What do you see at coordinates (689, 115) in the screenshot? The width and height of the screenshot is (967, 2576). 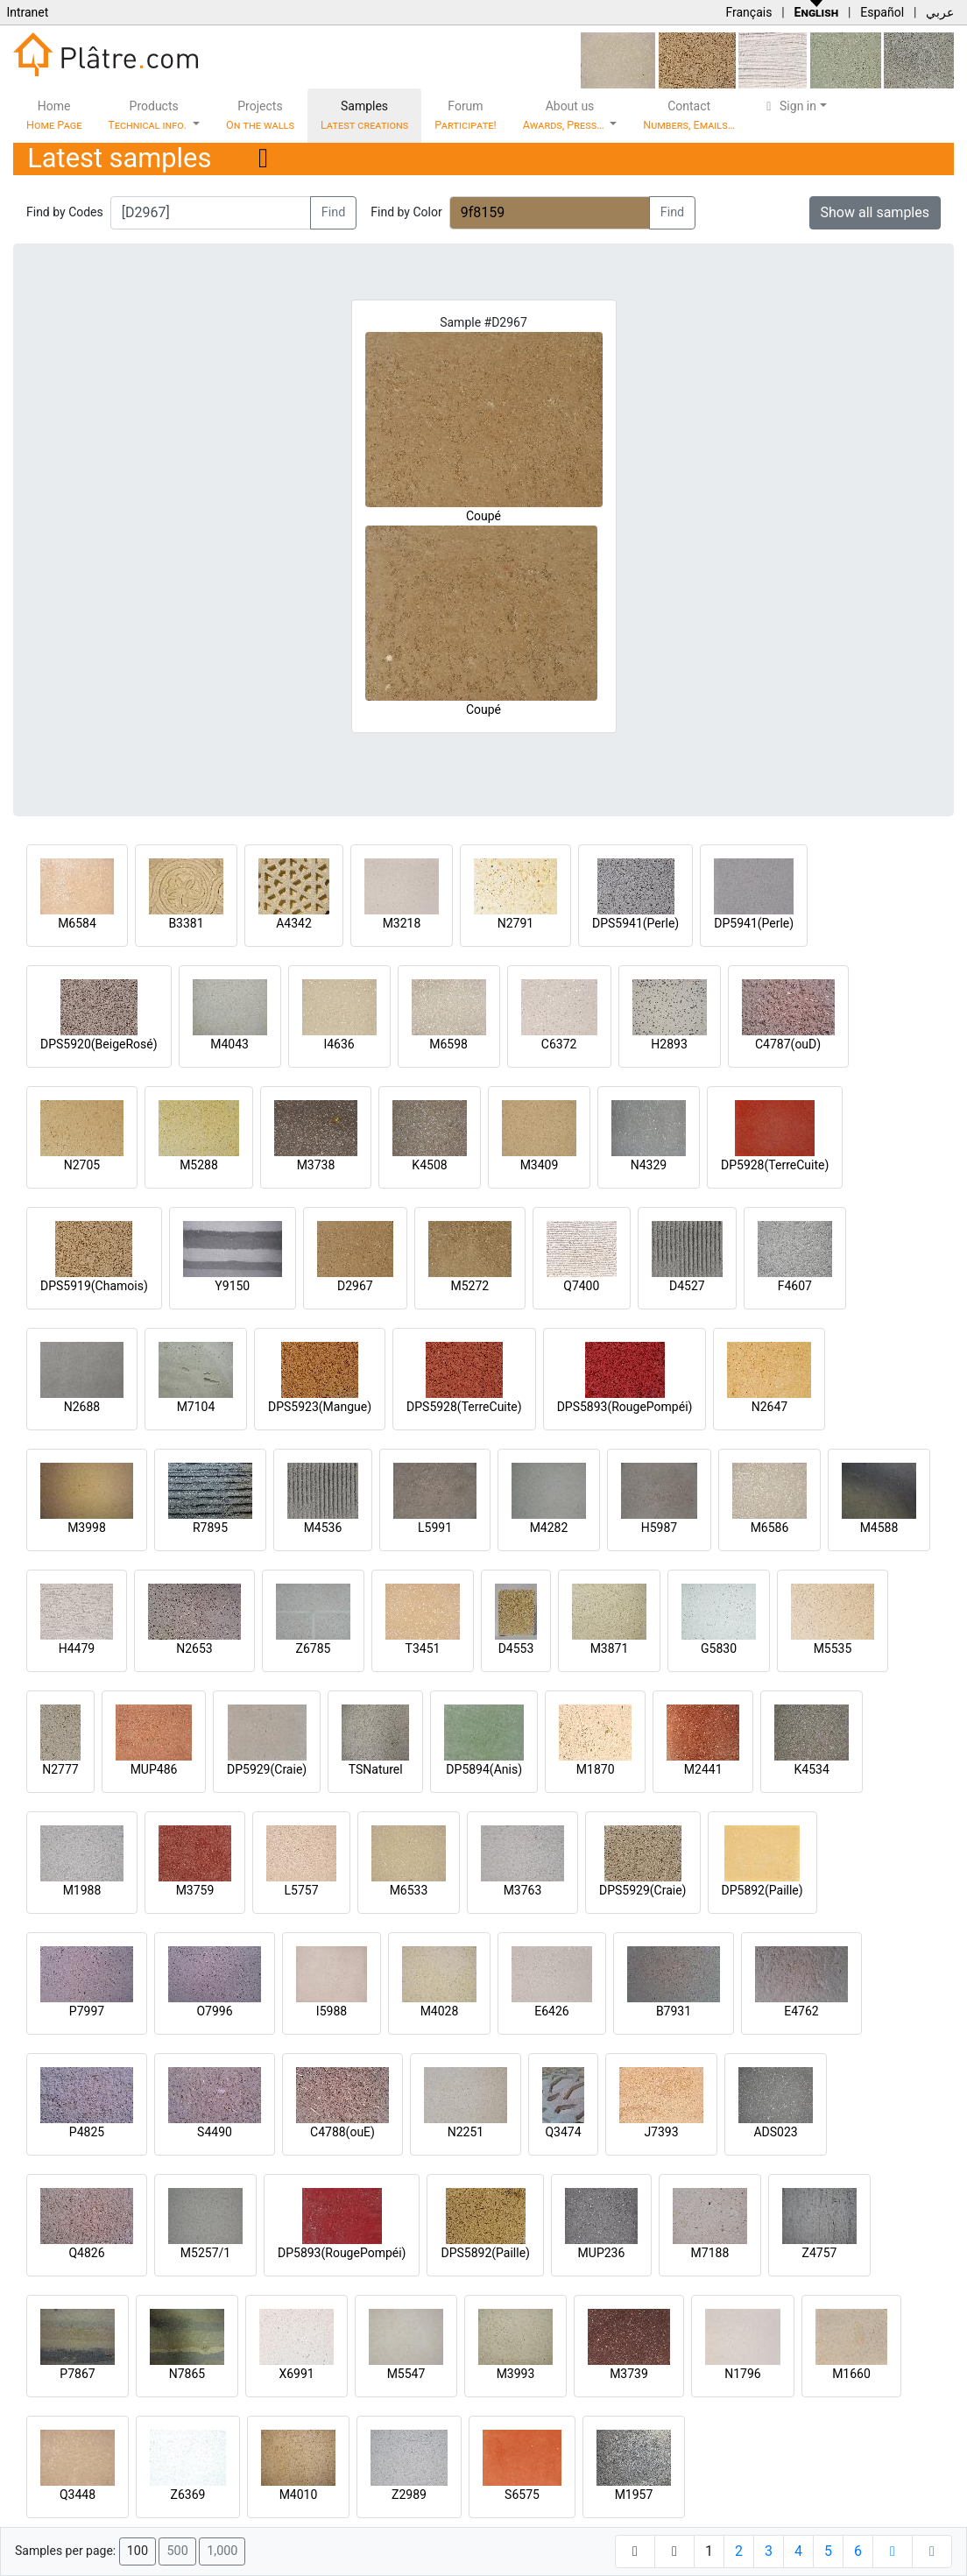 I see `Contact` at bounding box center [689, 115].